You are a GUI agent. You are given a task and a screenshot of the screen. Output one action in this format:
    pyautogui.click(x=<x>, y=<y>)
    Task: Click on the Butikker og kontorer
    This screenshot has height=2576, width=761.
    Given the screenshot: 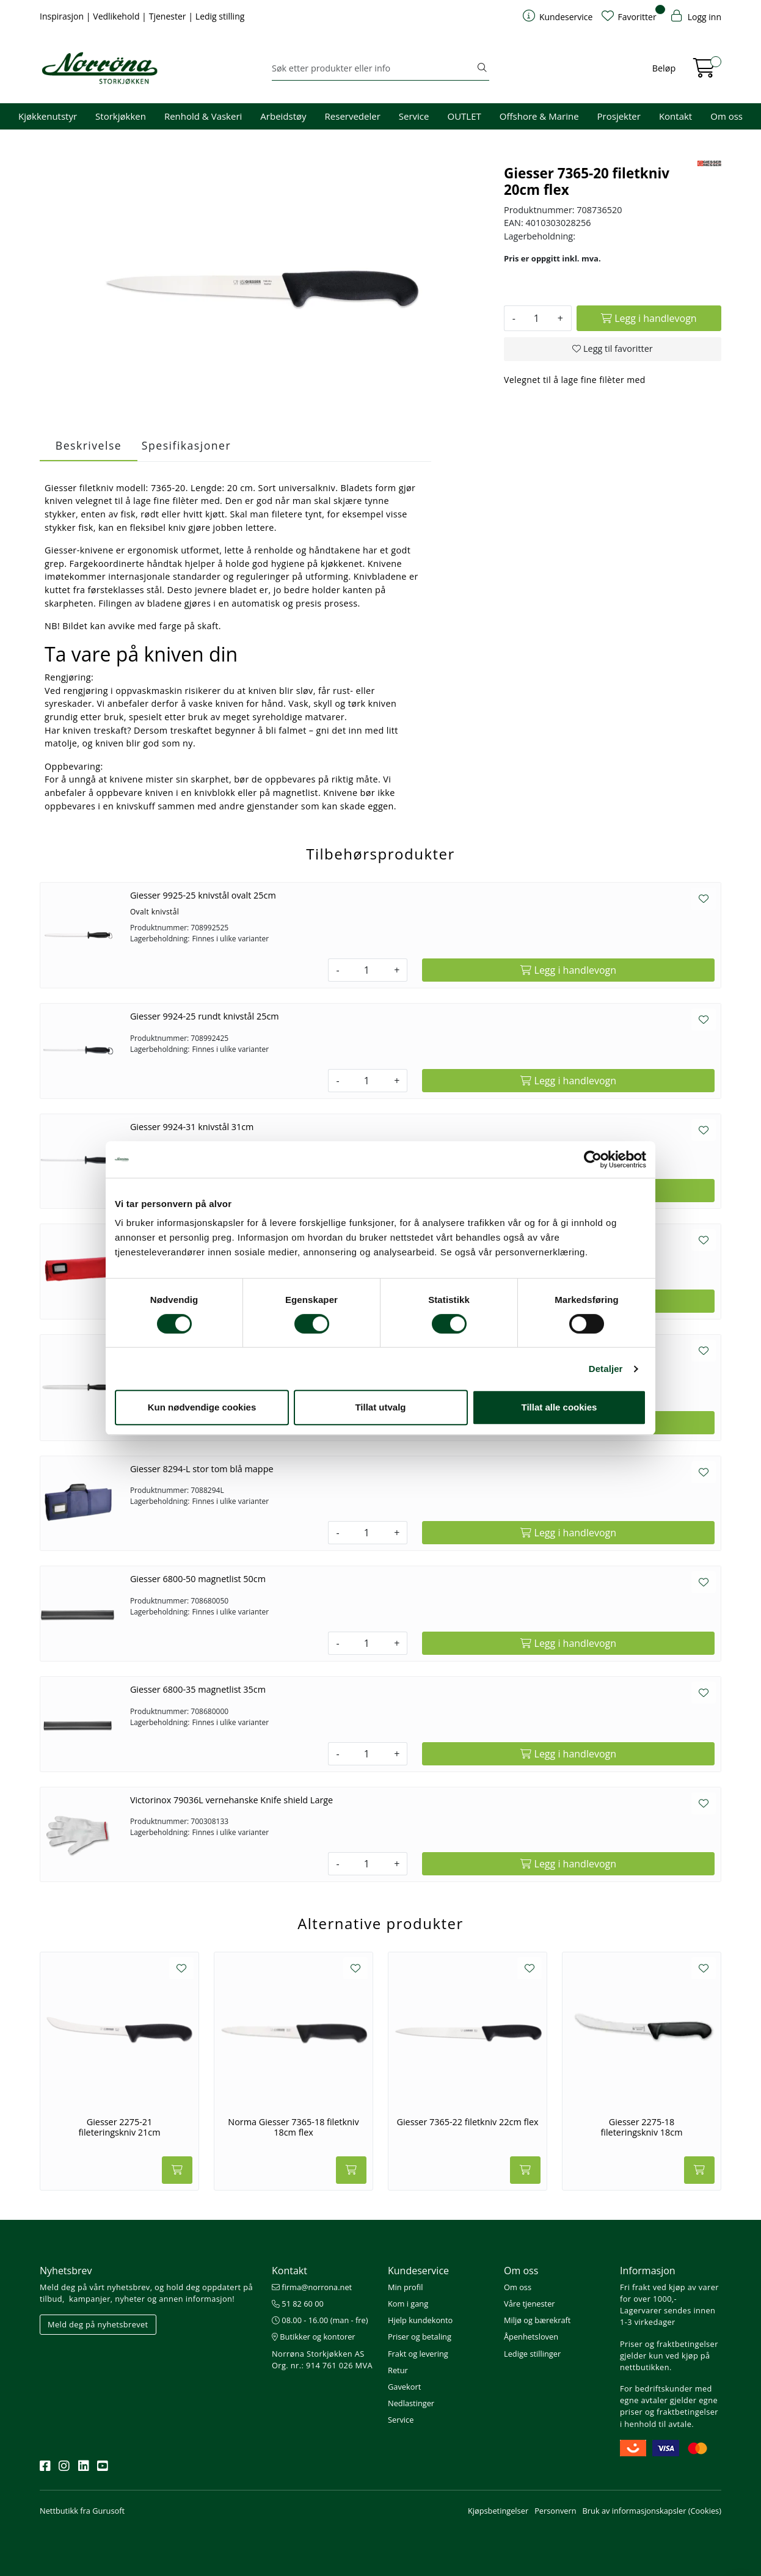 What is the action you would take?
    pyautogui.click(x=313, y=2336)
    